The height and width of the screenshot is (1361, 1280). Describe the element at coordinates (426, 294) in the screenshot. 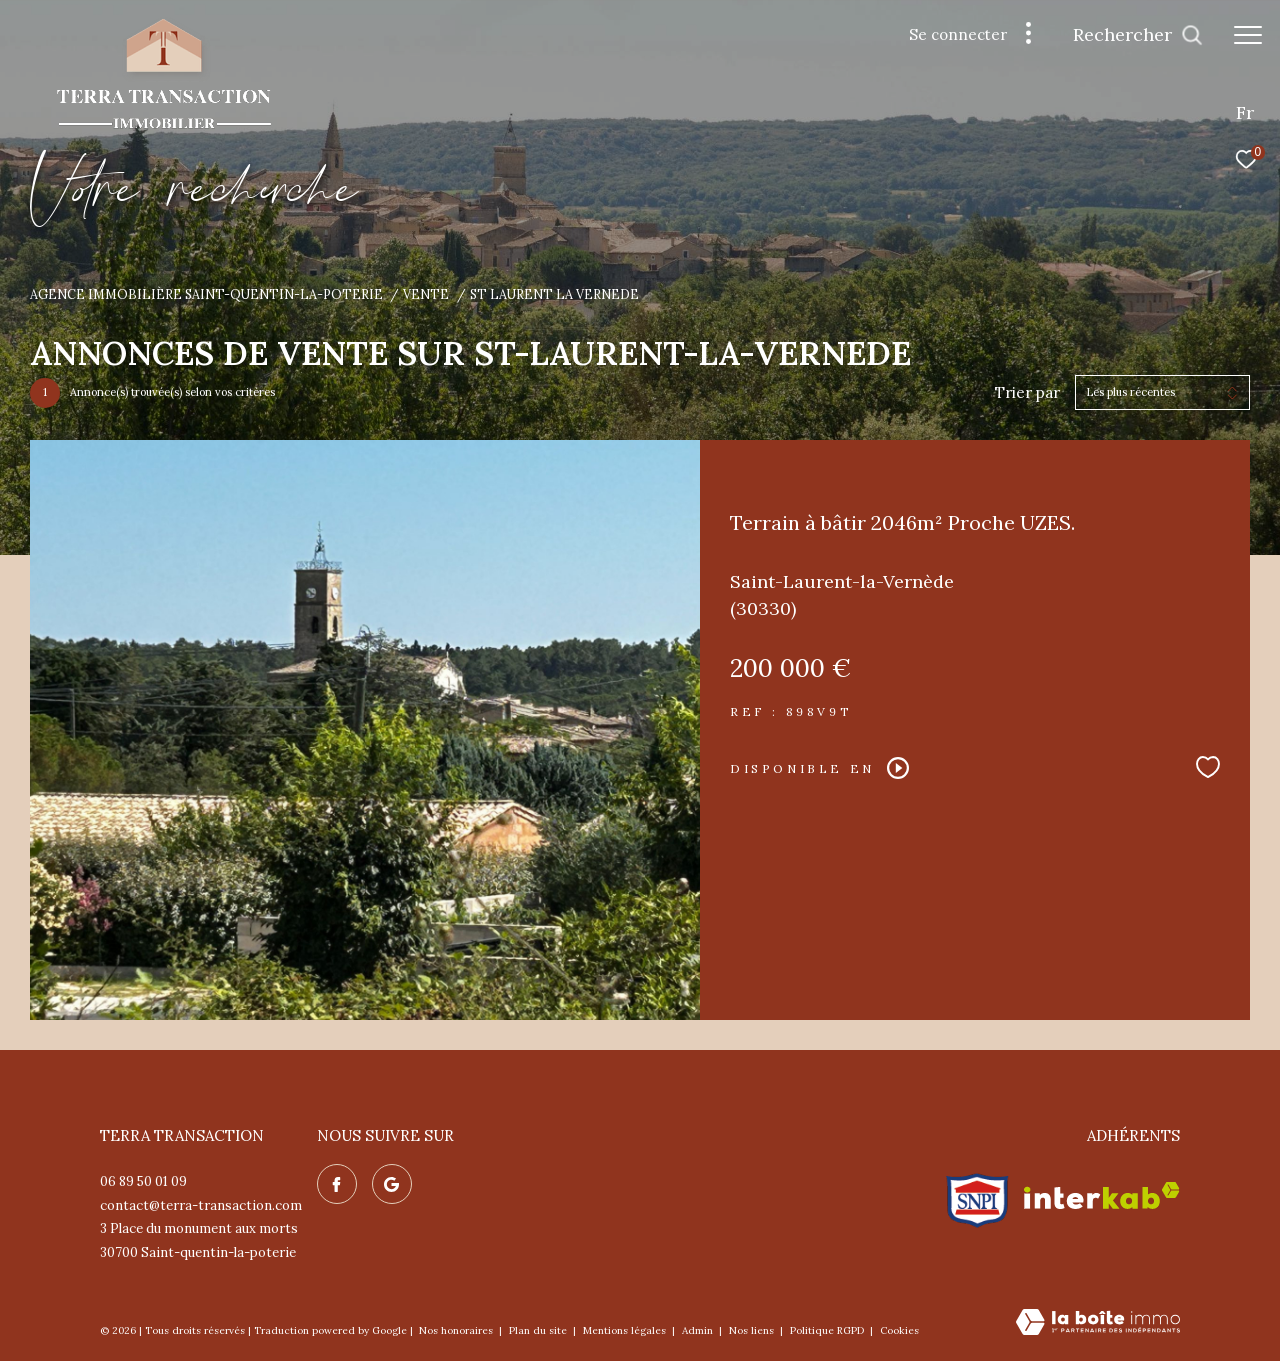

I see `Vente` at that location.